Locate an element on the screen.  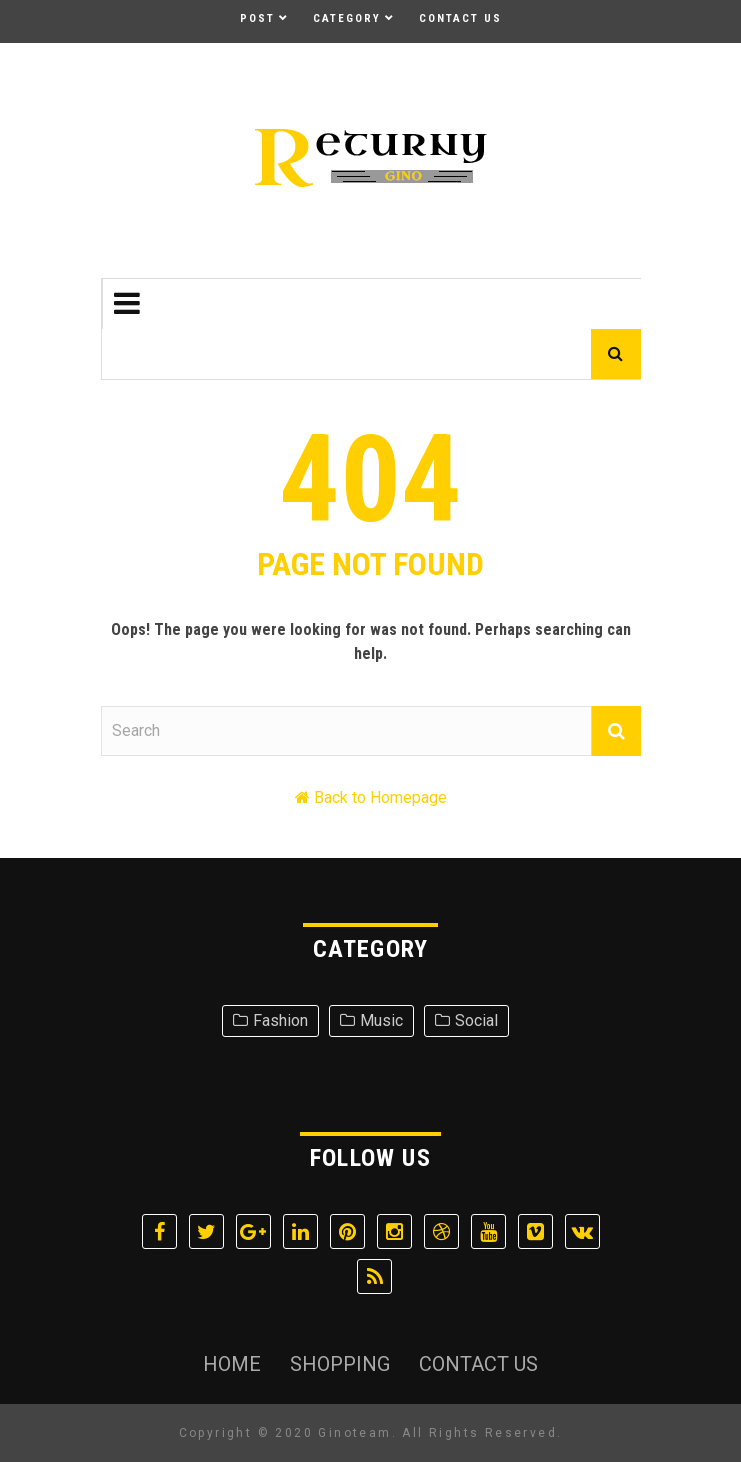
Post is located at coordinates (257, 18).